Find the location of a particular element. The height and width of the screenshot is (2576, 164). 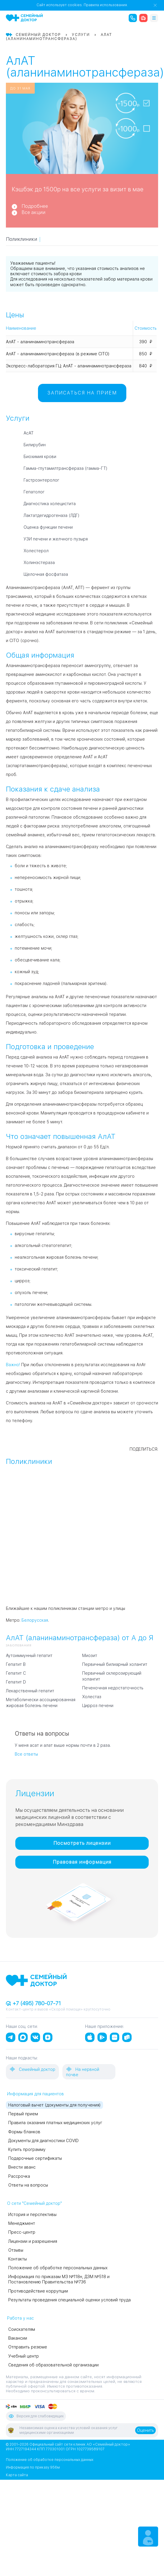

+7 (495) 780-07-71 is located at coordinates (33, 2003).